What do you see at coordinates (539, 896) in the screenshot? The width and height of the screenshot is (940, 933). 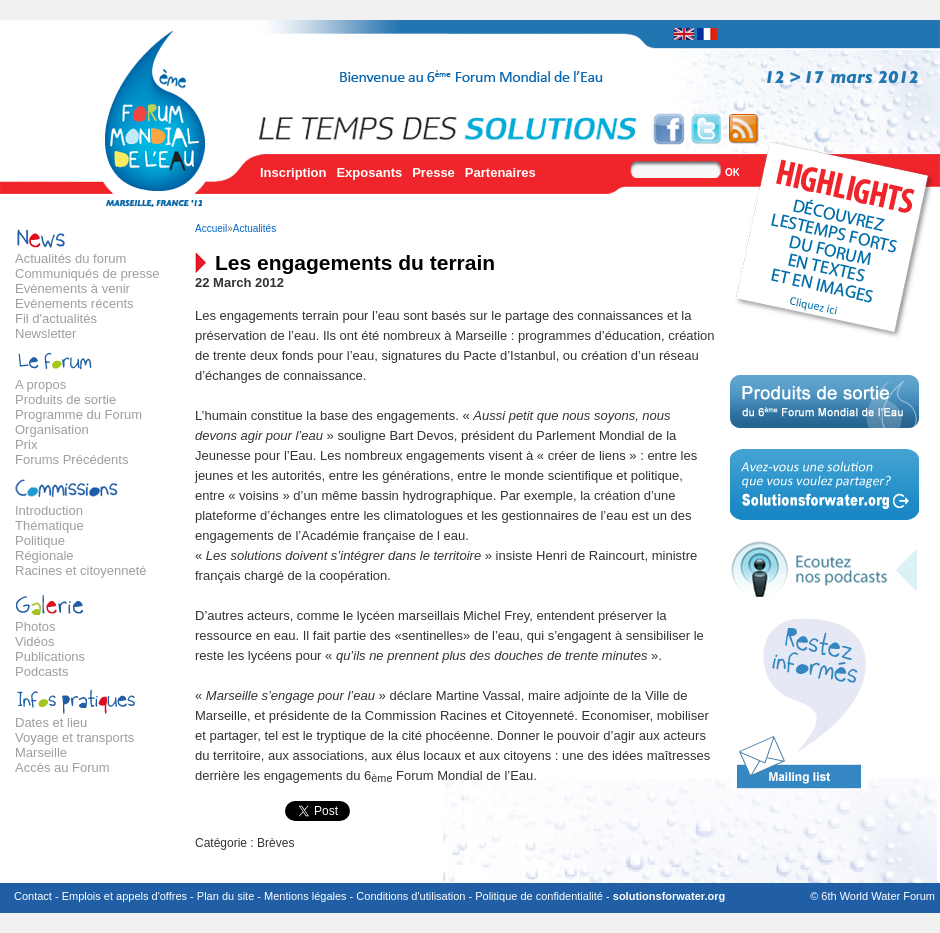 I see `Politique de confidentialité` at bounding box center [539, 896].